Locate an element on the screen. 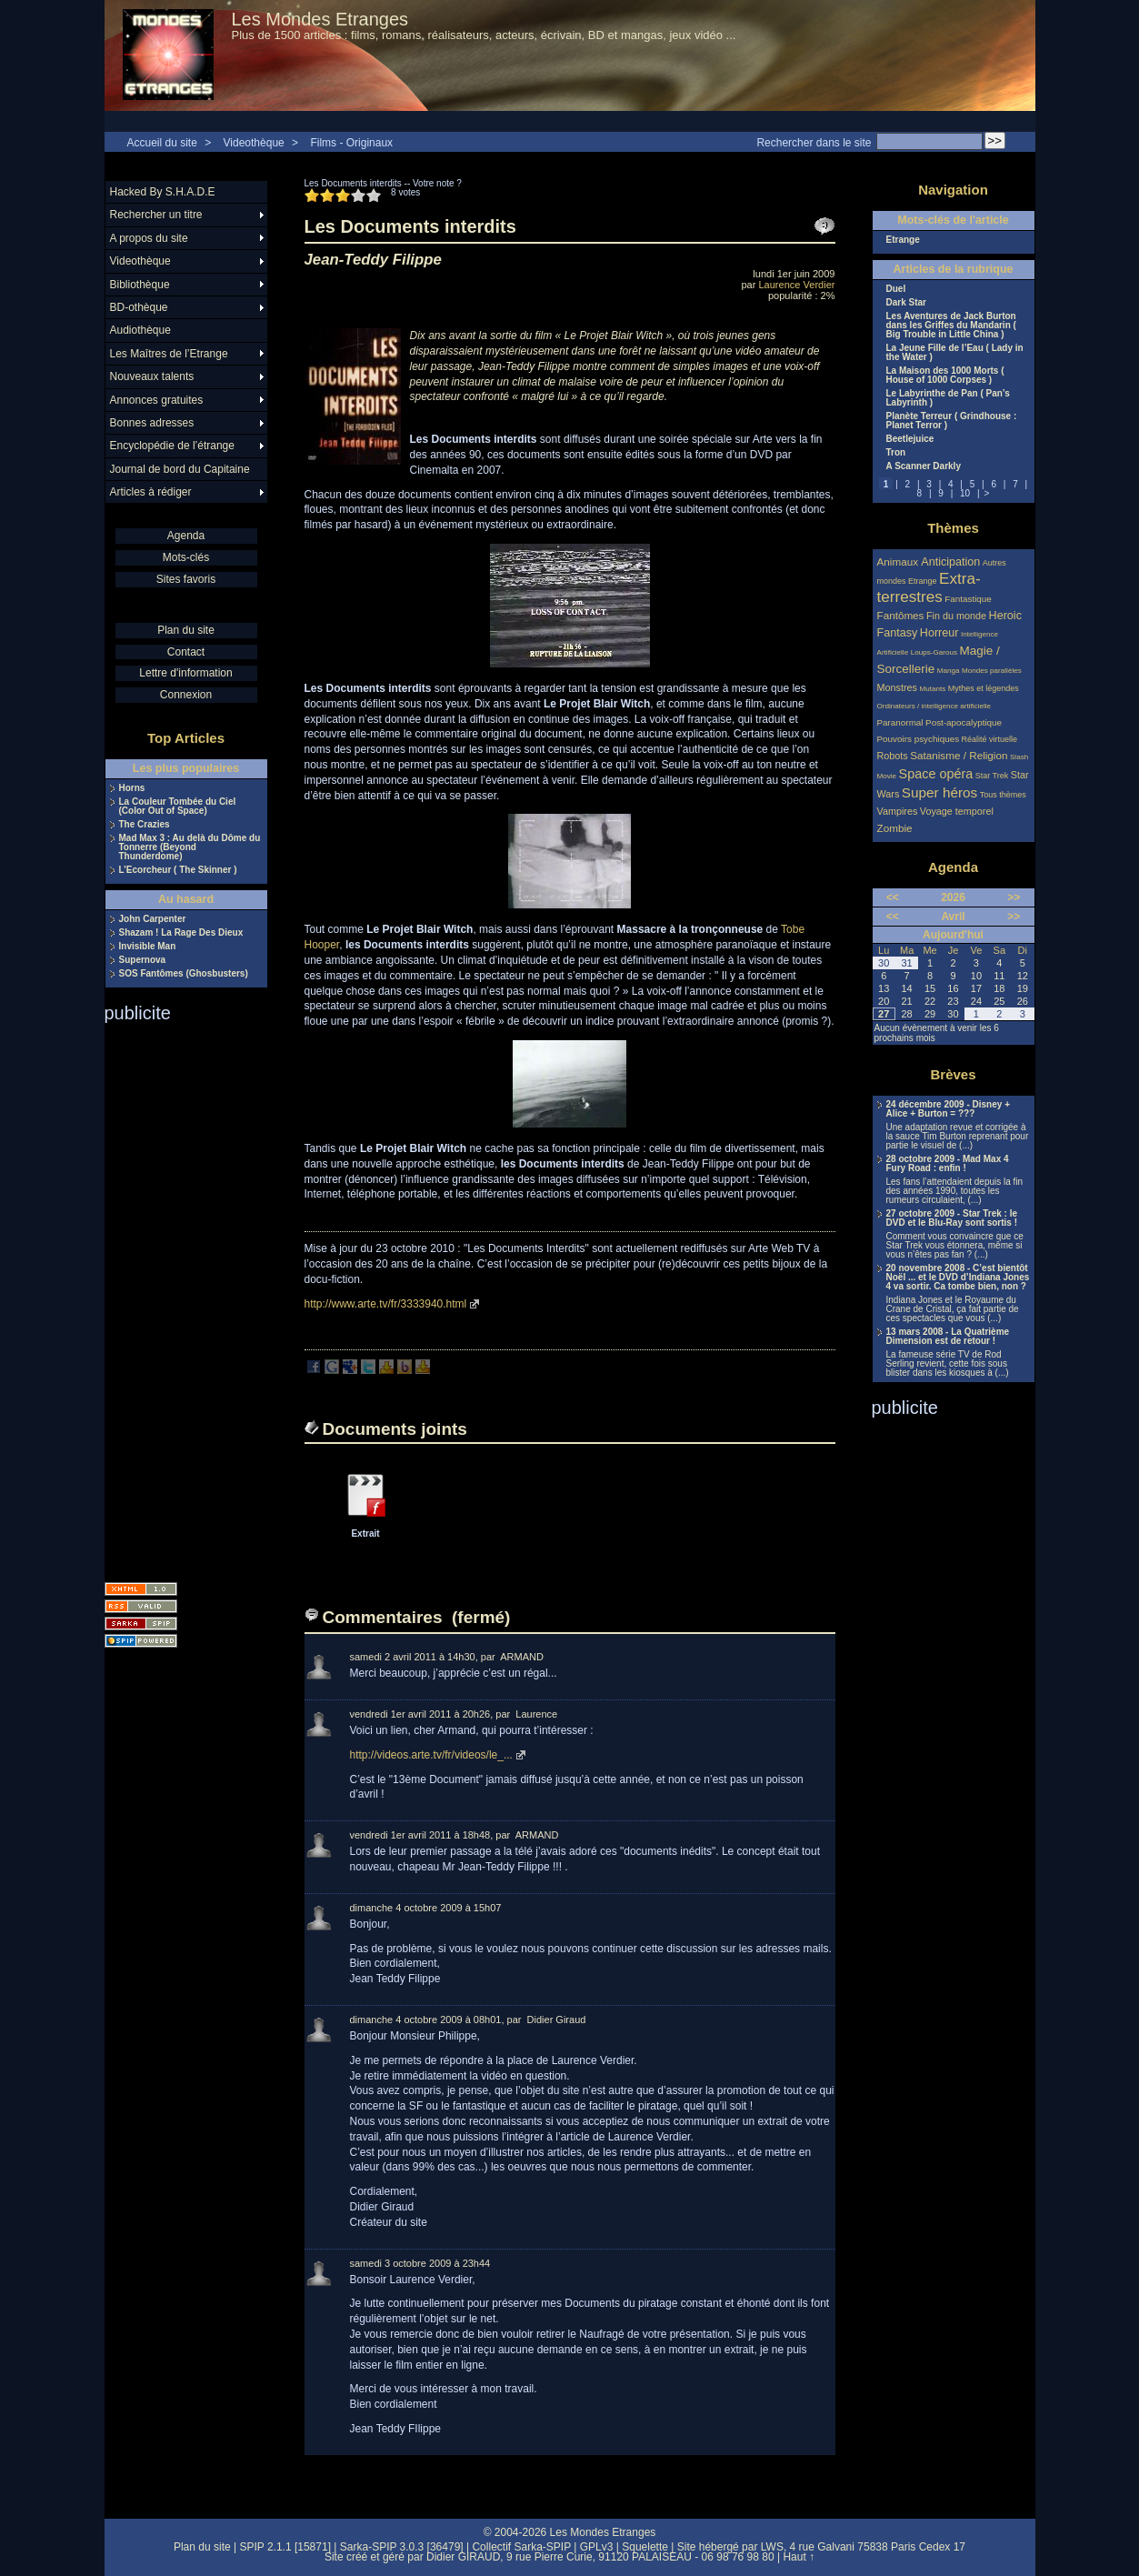  The Crazies is located at coordinates (144, 824).